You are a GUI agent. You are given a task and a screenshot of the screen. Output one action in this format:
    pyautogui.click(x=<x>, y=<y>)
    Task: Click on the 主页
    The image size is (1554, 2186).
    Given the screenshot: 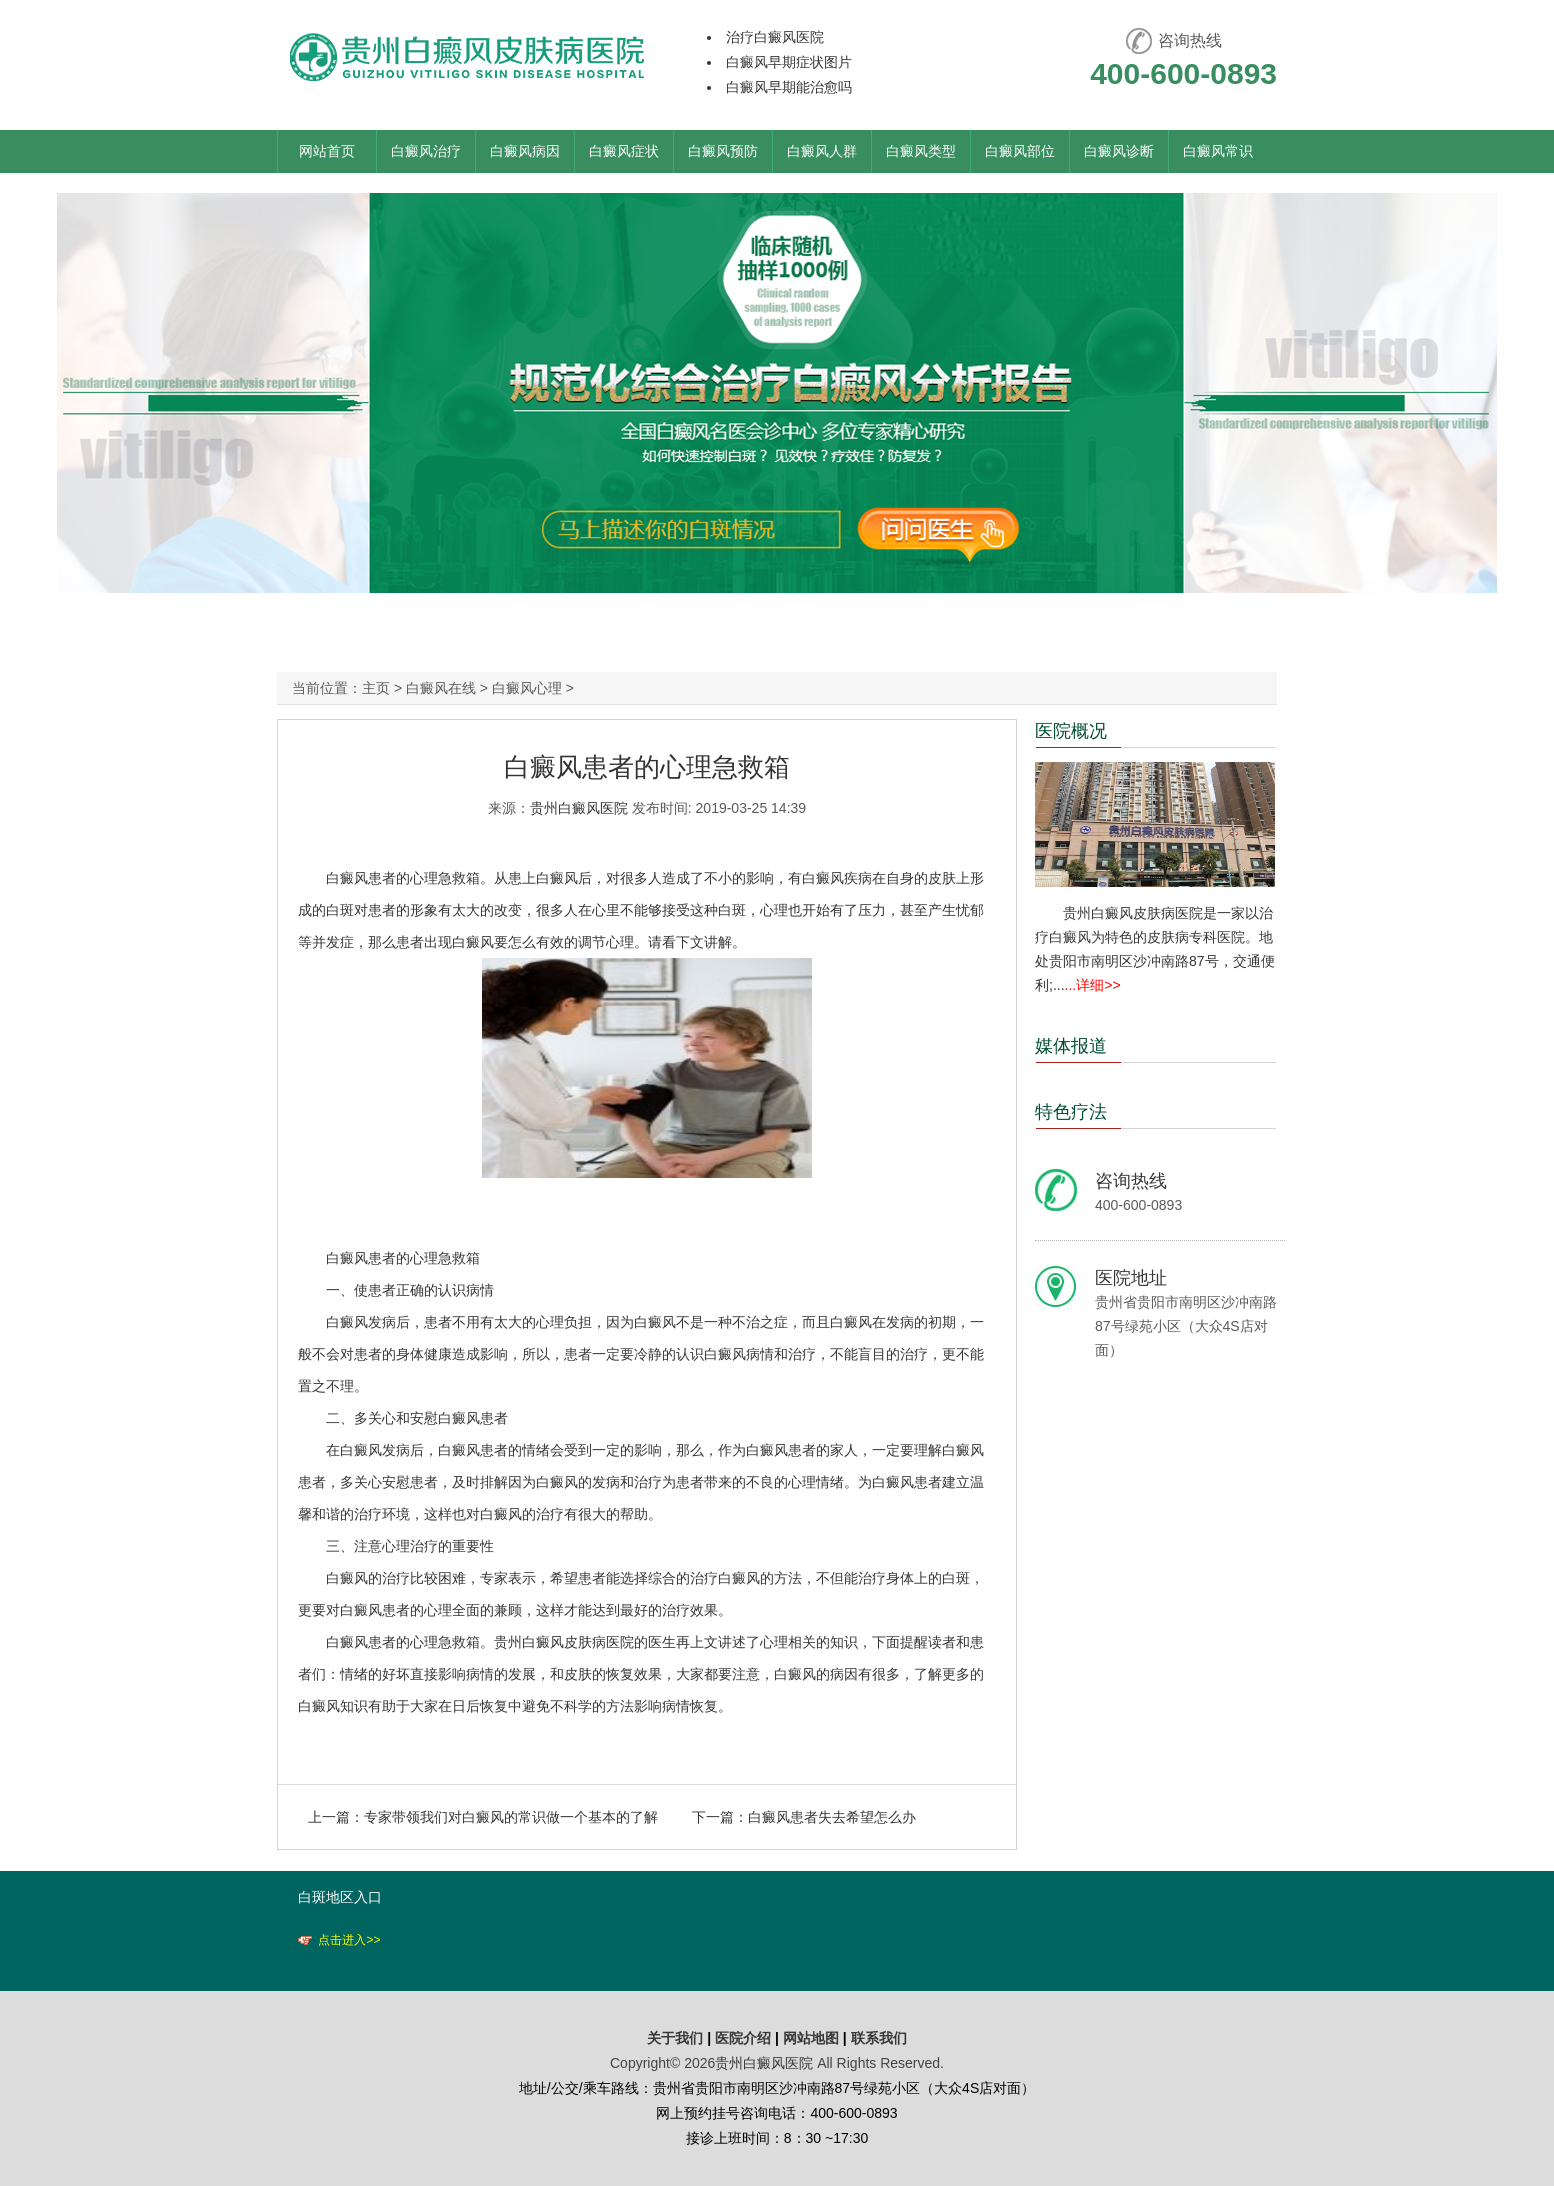 What is the action you would take?
    pyautogui.click(x=376, y=688)
    